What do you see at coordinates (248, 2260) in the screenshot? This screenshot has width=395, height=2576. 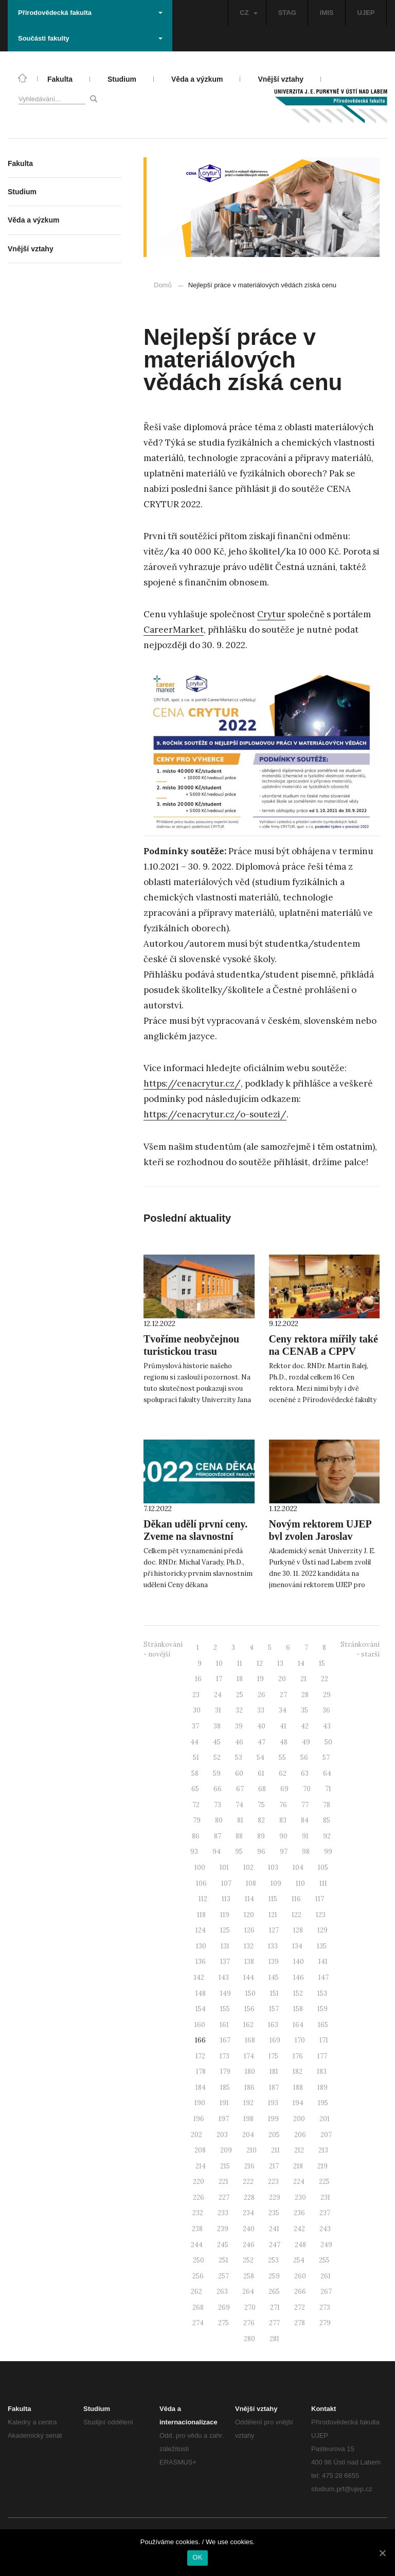 I see `252` at bounding box center [248, 2260].